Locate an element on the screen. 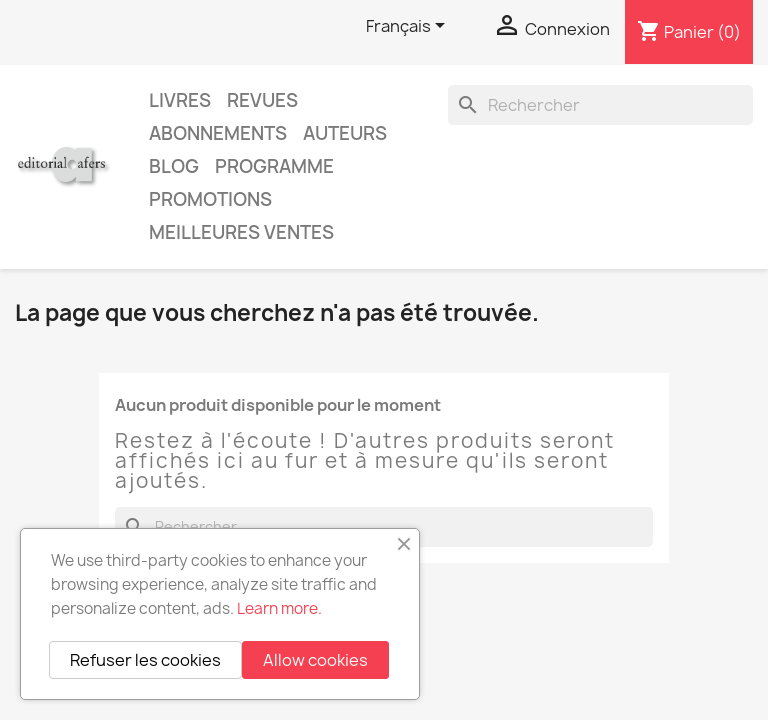  [Rechercher] is located at coordinates (600, 105).